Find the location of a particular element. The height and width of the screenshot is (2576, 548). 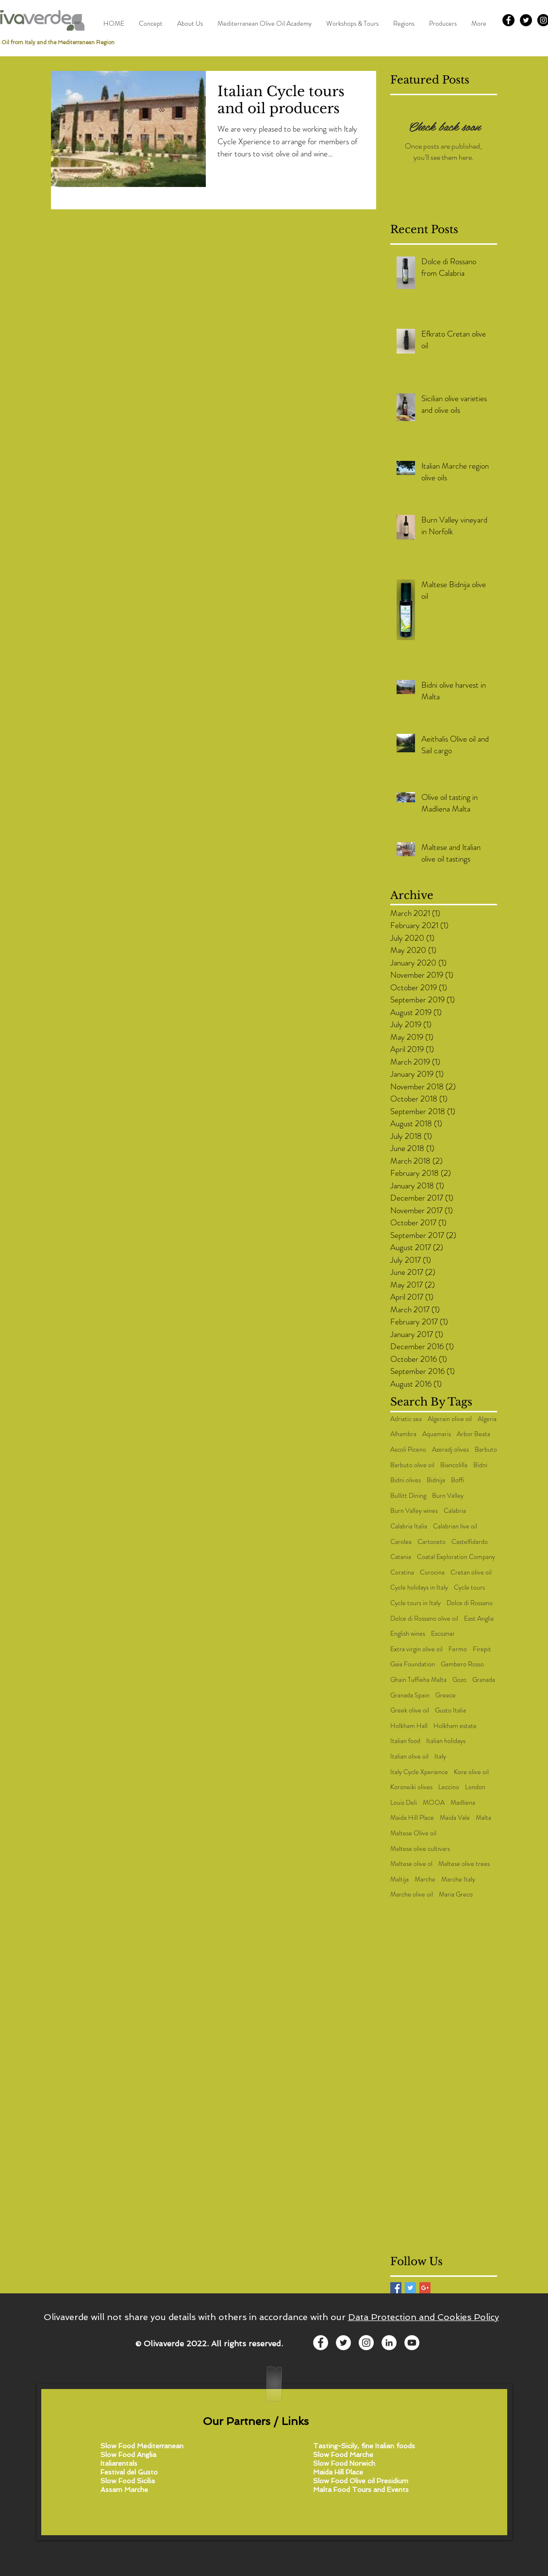

Escoznar is located at coordinates (443, 1633).